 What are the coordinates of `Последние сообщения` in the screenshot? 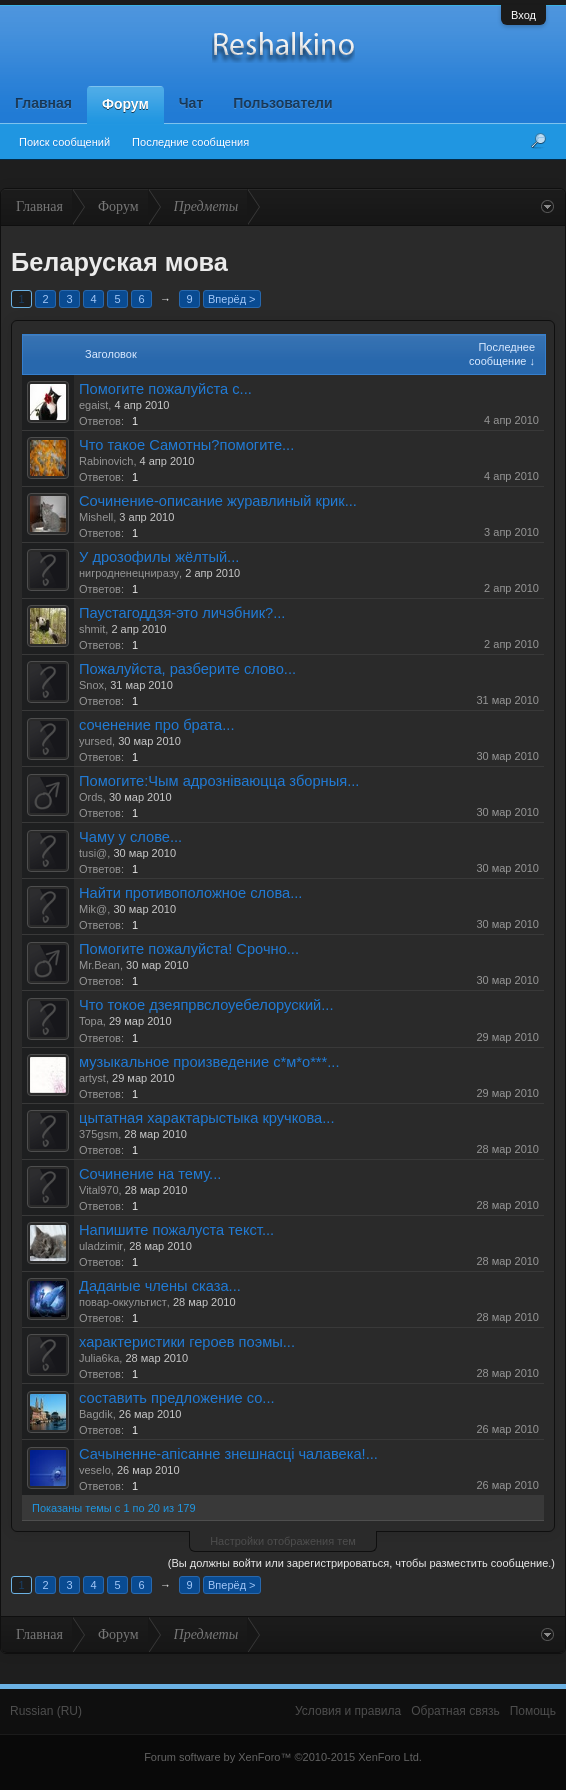 It's located at (190, 142).